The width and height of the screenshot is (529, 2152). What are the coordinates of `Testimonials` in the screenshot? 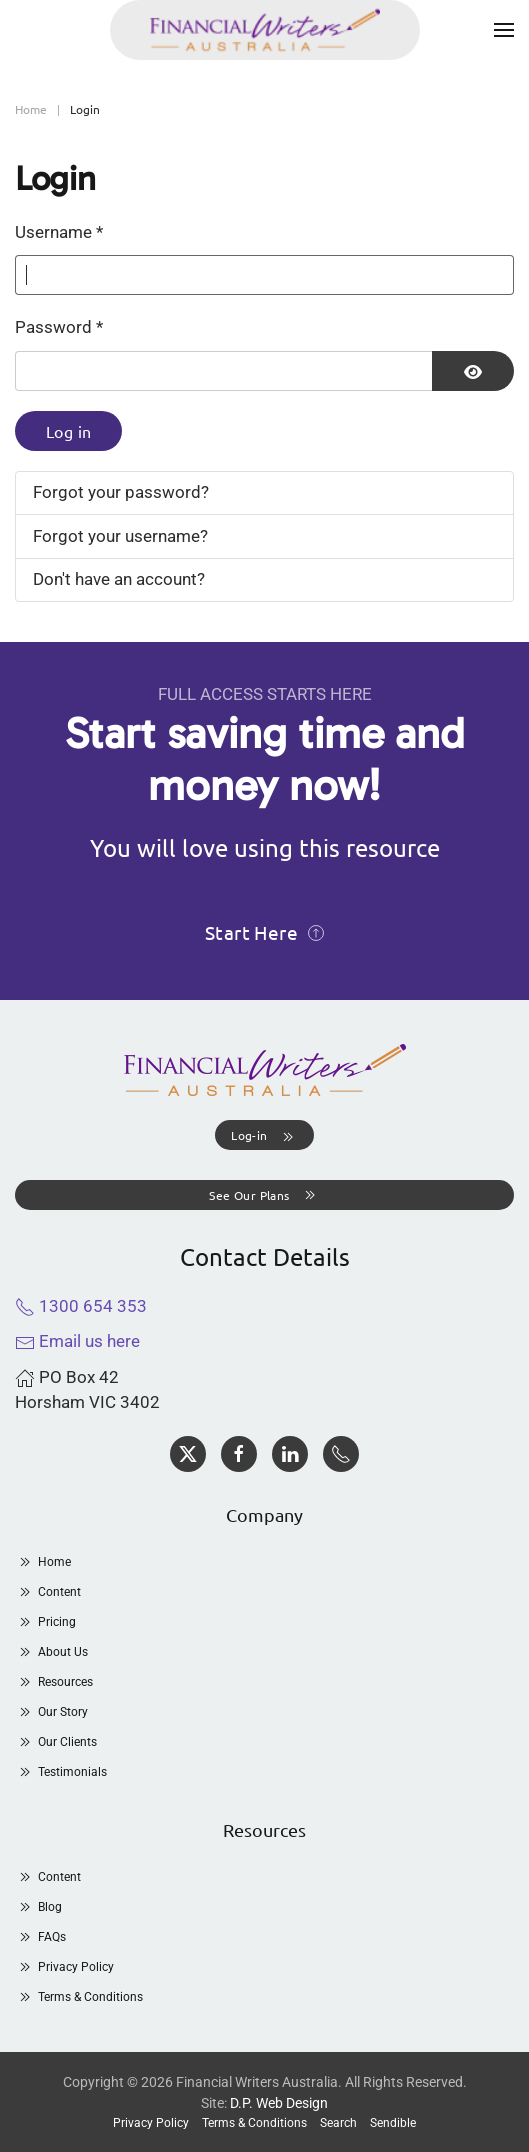 It's located at (61, 1772).